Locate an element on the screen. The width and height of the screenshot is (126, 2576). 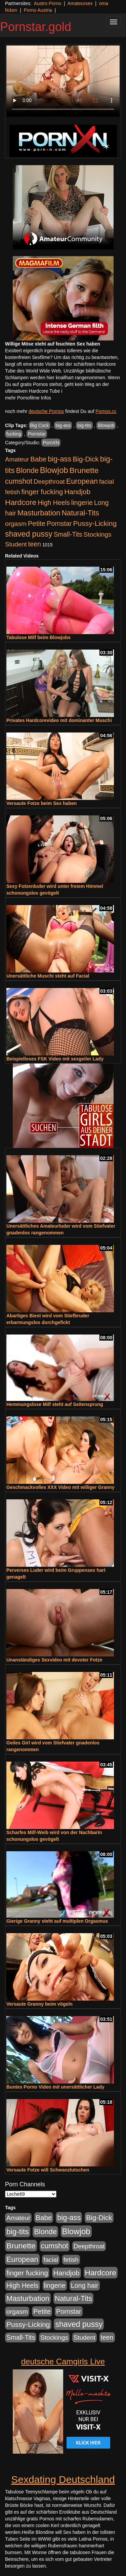
Unersättliche Muschi steht auf Facial is located at coordinates (47, 976).